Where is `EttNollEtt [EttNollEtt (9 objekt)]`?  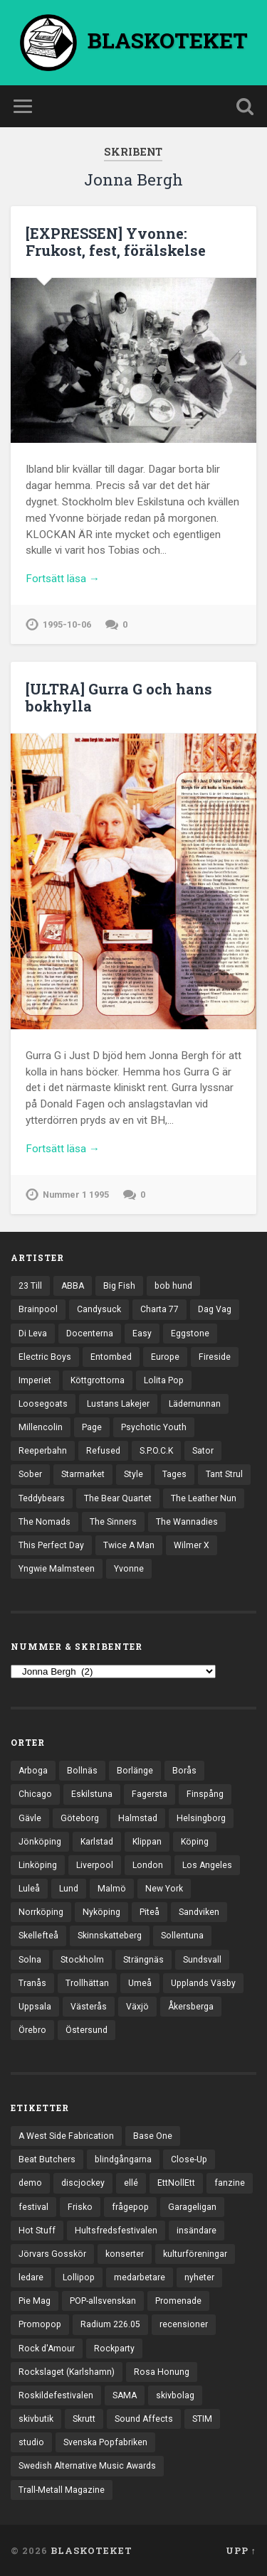
EttNollEtt [EttNollEtt (9 objekt)] is located at coordinates (176, 2183).